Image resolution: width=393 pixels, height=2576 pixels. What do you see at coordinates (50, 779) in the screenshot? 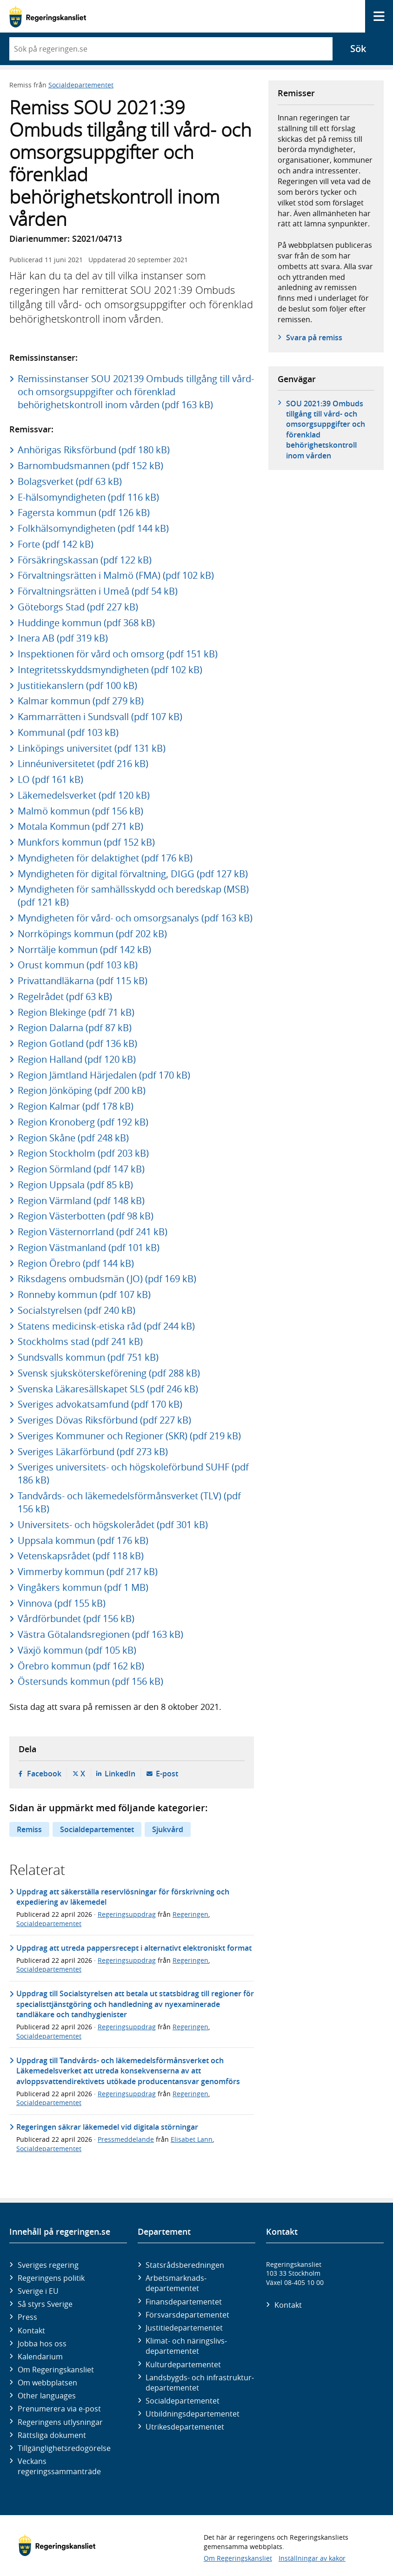
I see `LO (pdf 161 kB)` at bounding box center [50, 779].